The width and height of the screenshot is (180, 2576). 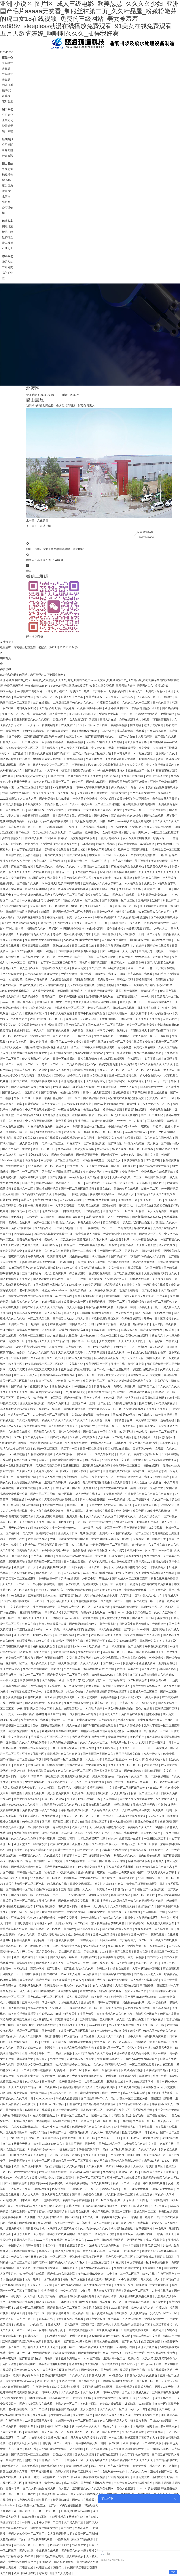 What do you see at coordinates (129, 1329) in the screenshot?
I see `日韩精品四区` at bounding box center [129, 1329].